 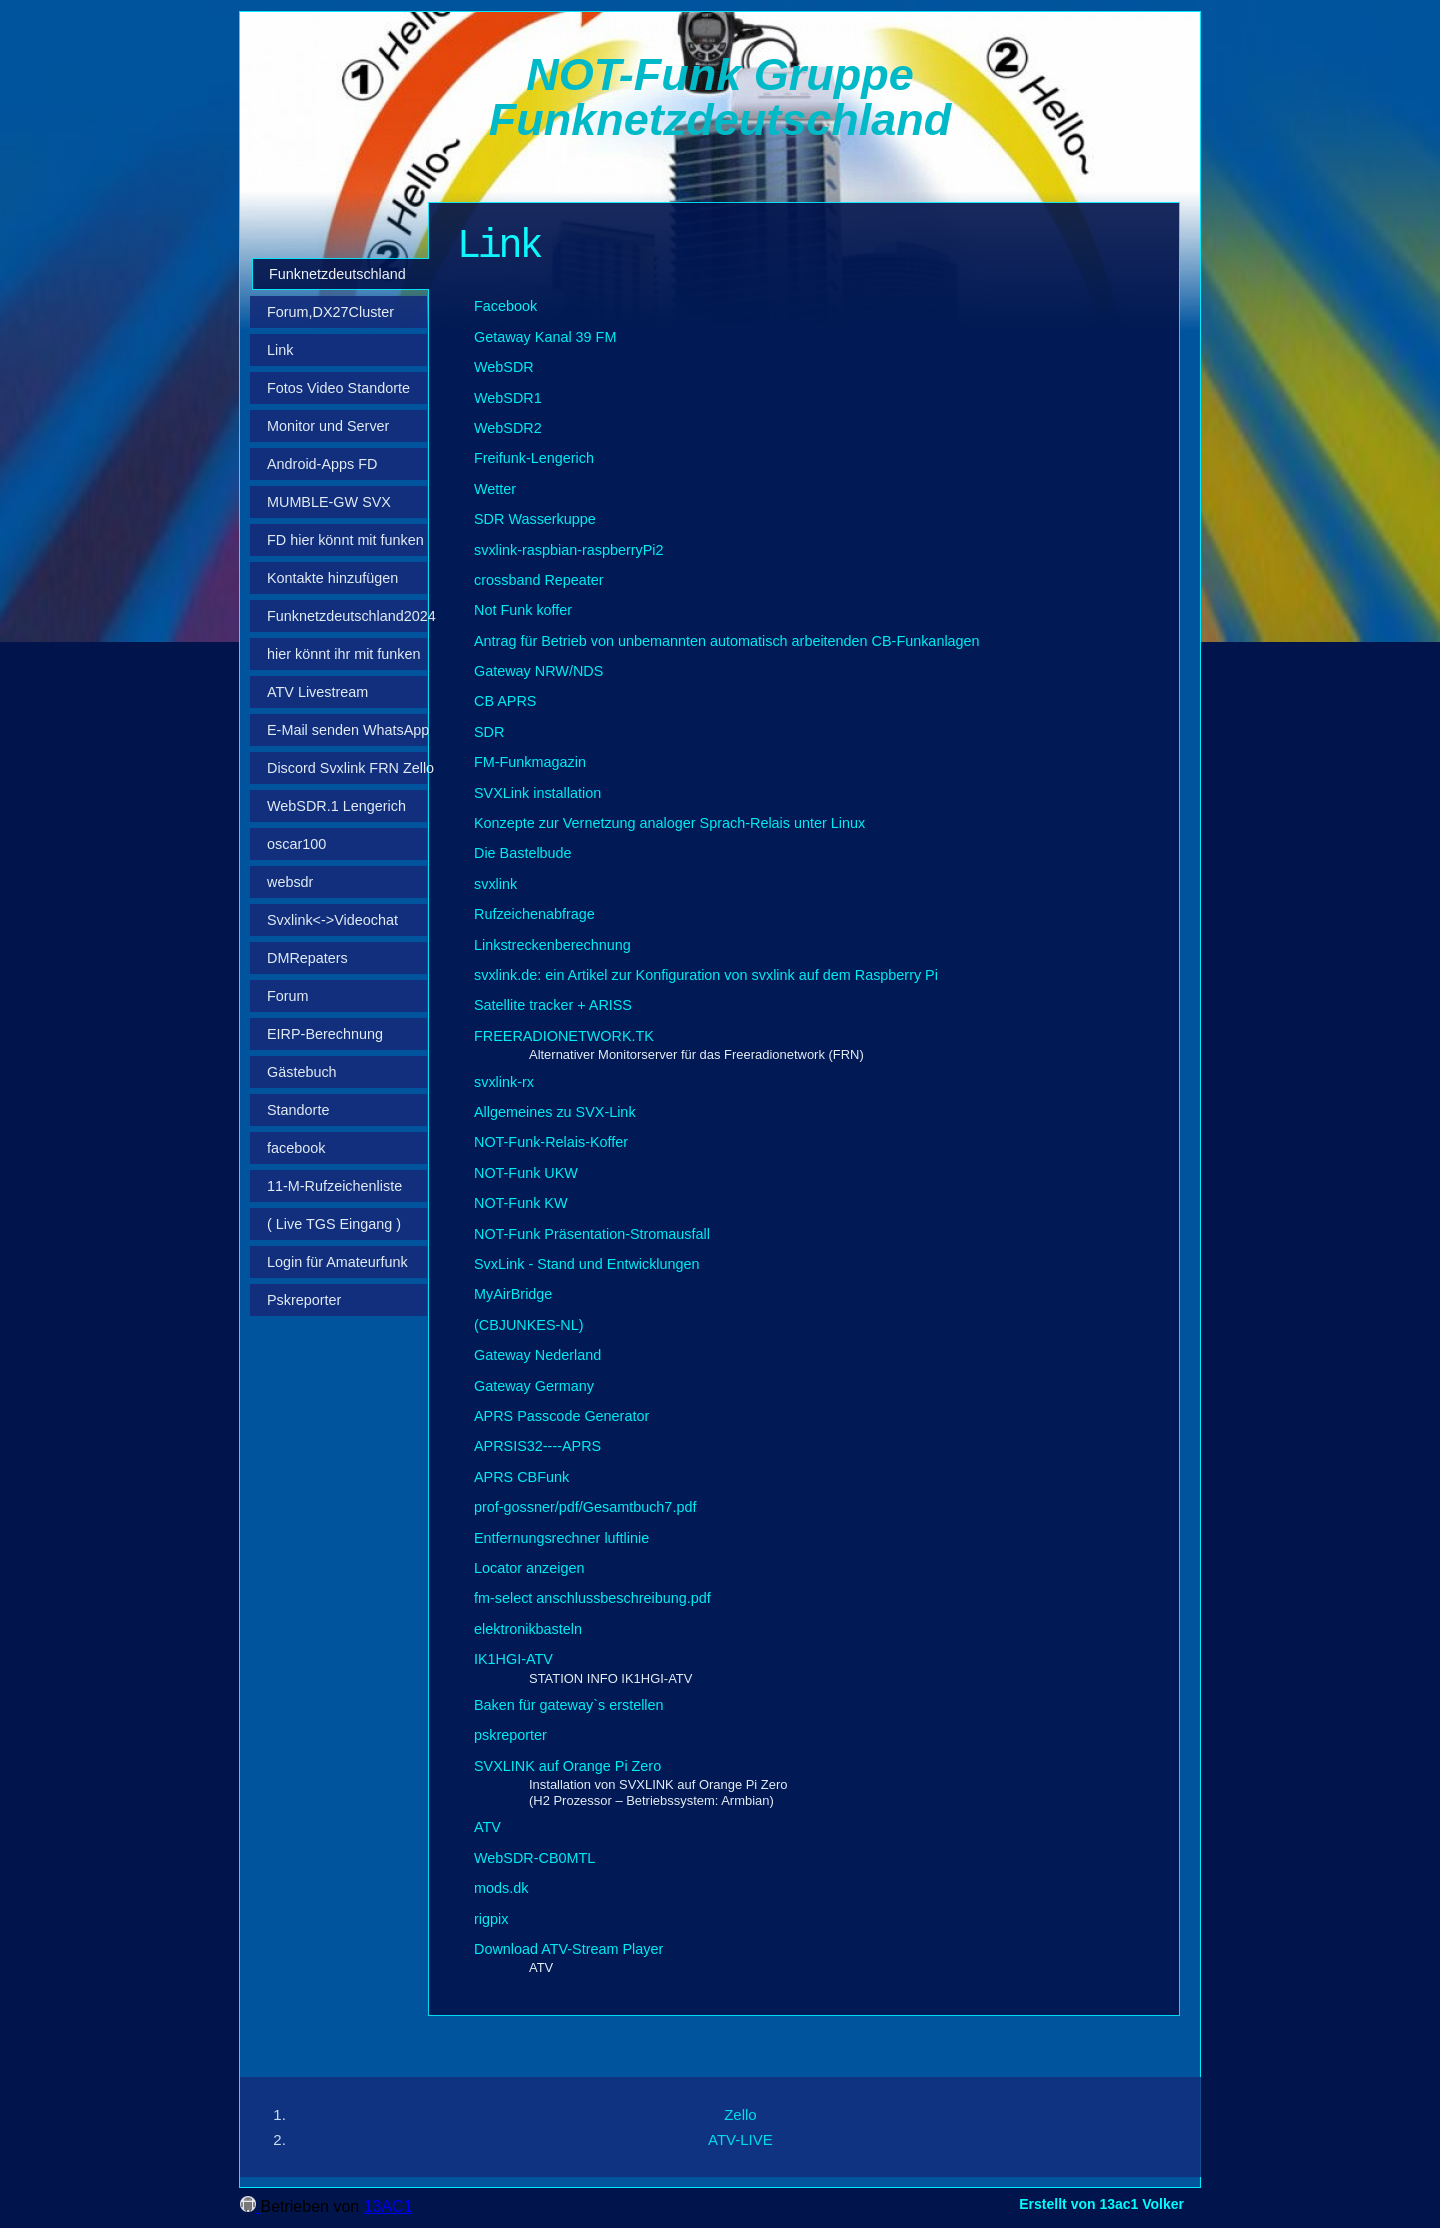 I want to click on Zello, so click(x=740, y=2114).